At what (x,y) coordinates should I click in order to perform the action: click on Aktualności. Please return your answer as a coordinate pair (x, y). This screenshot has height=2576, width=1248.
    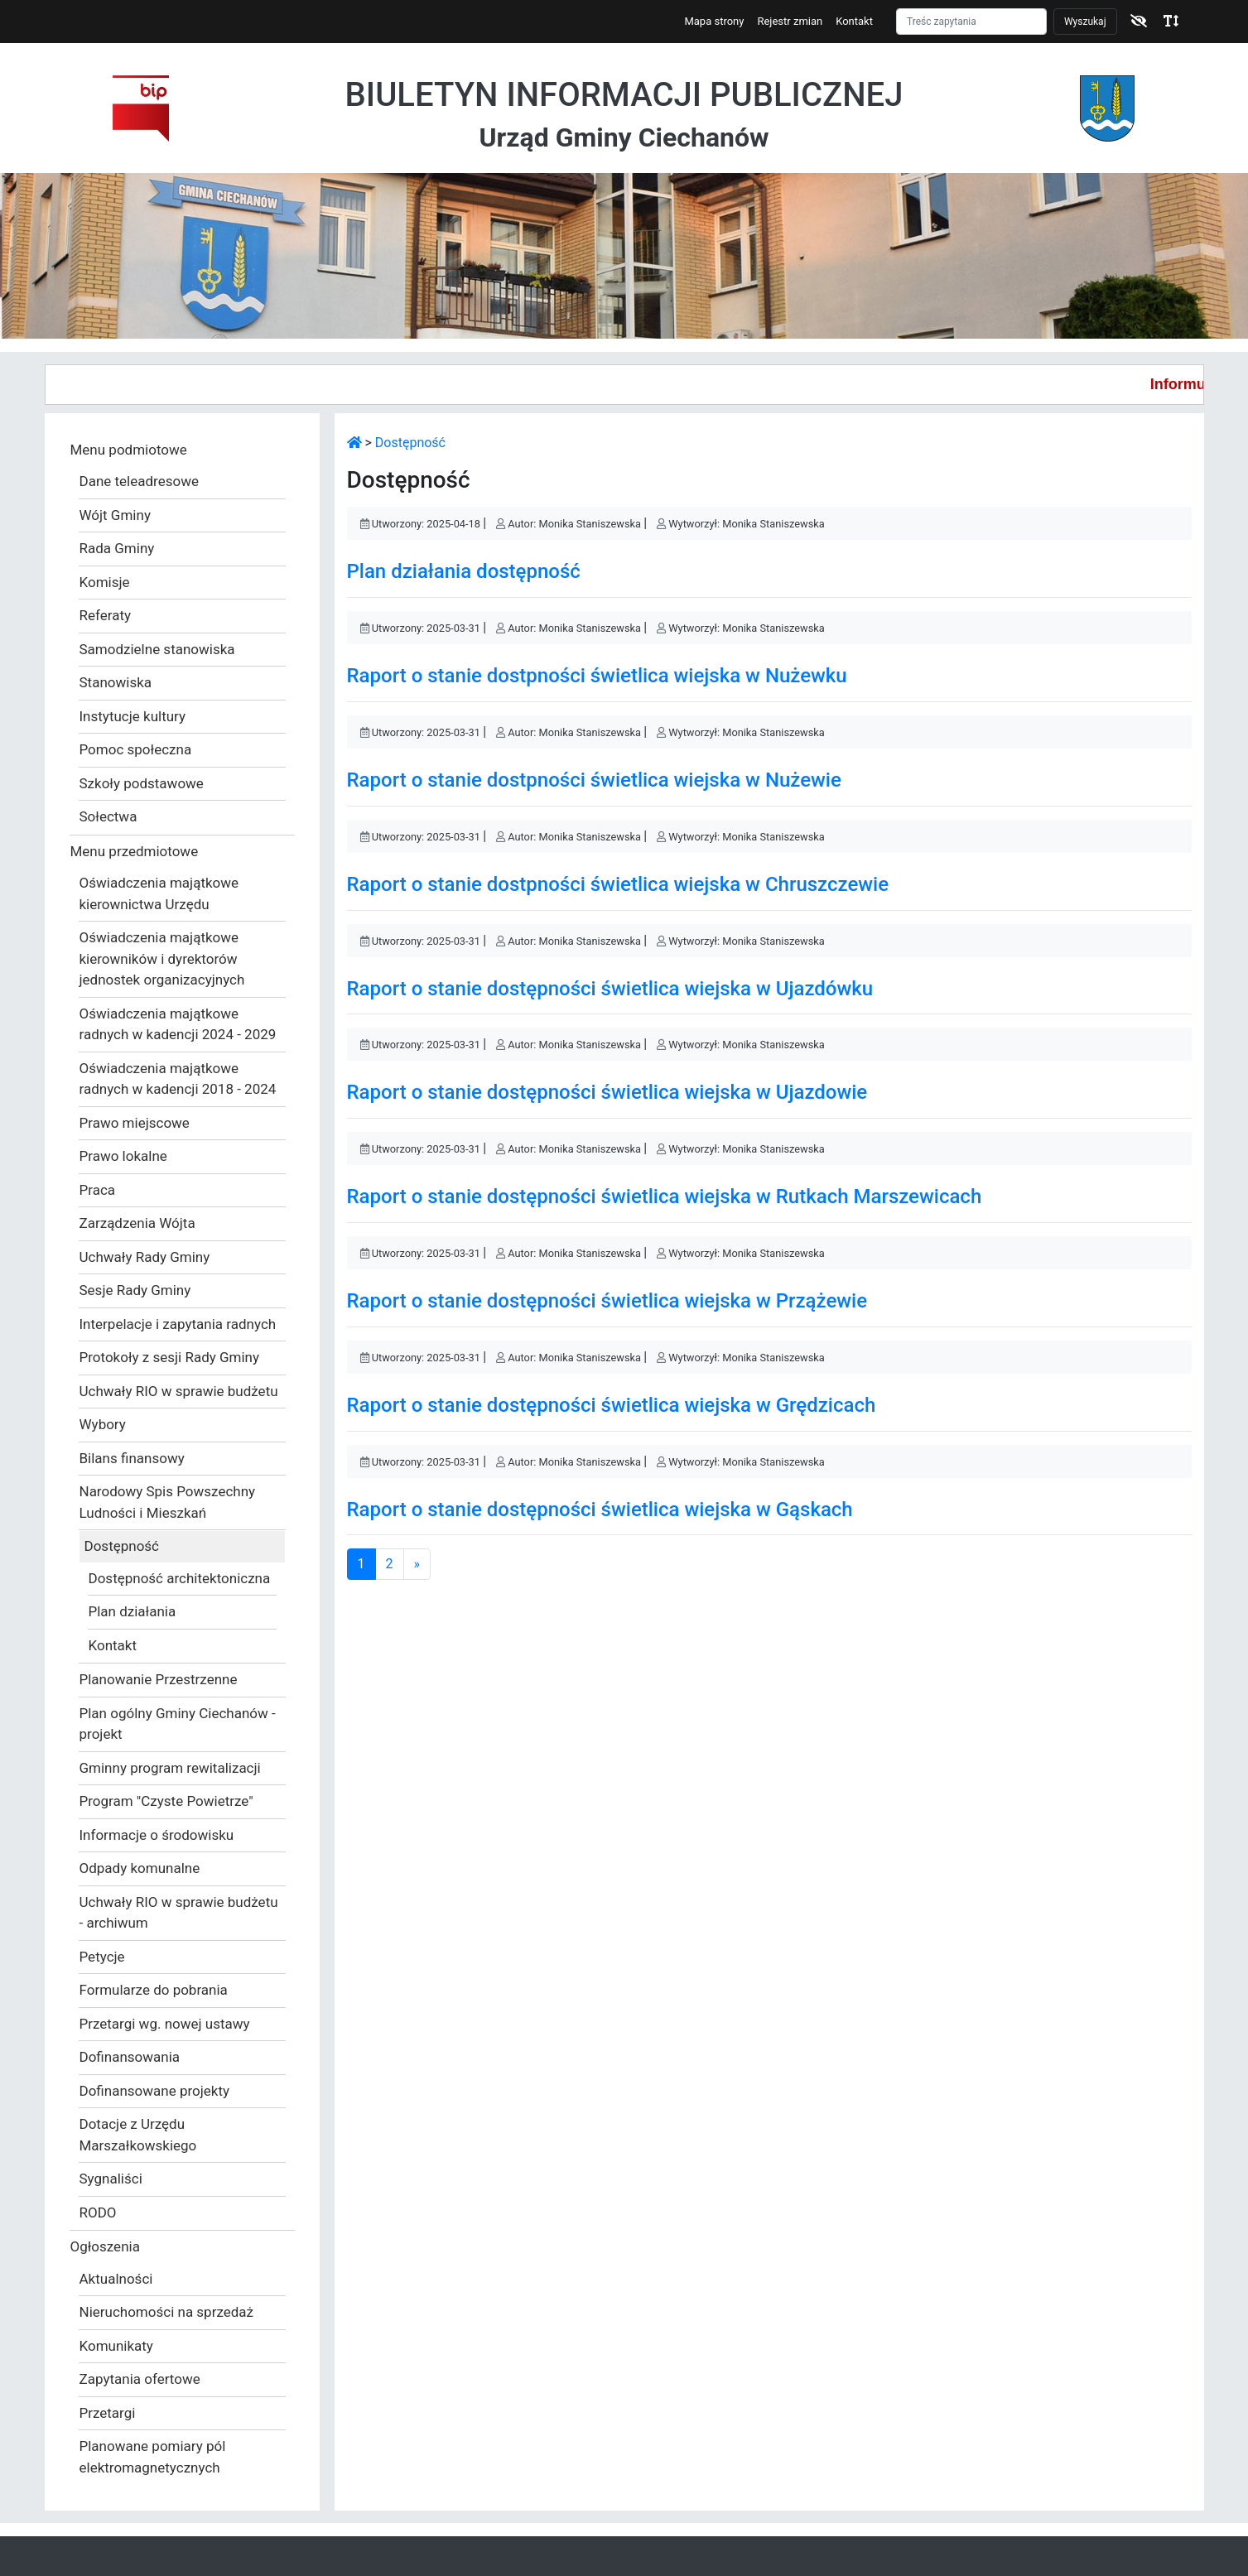
    Looking at the image, I should click on (116, 2278).